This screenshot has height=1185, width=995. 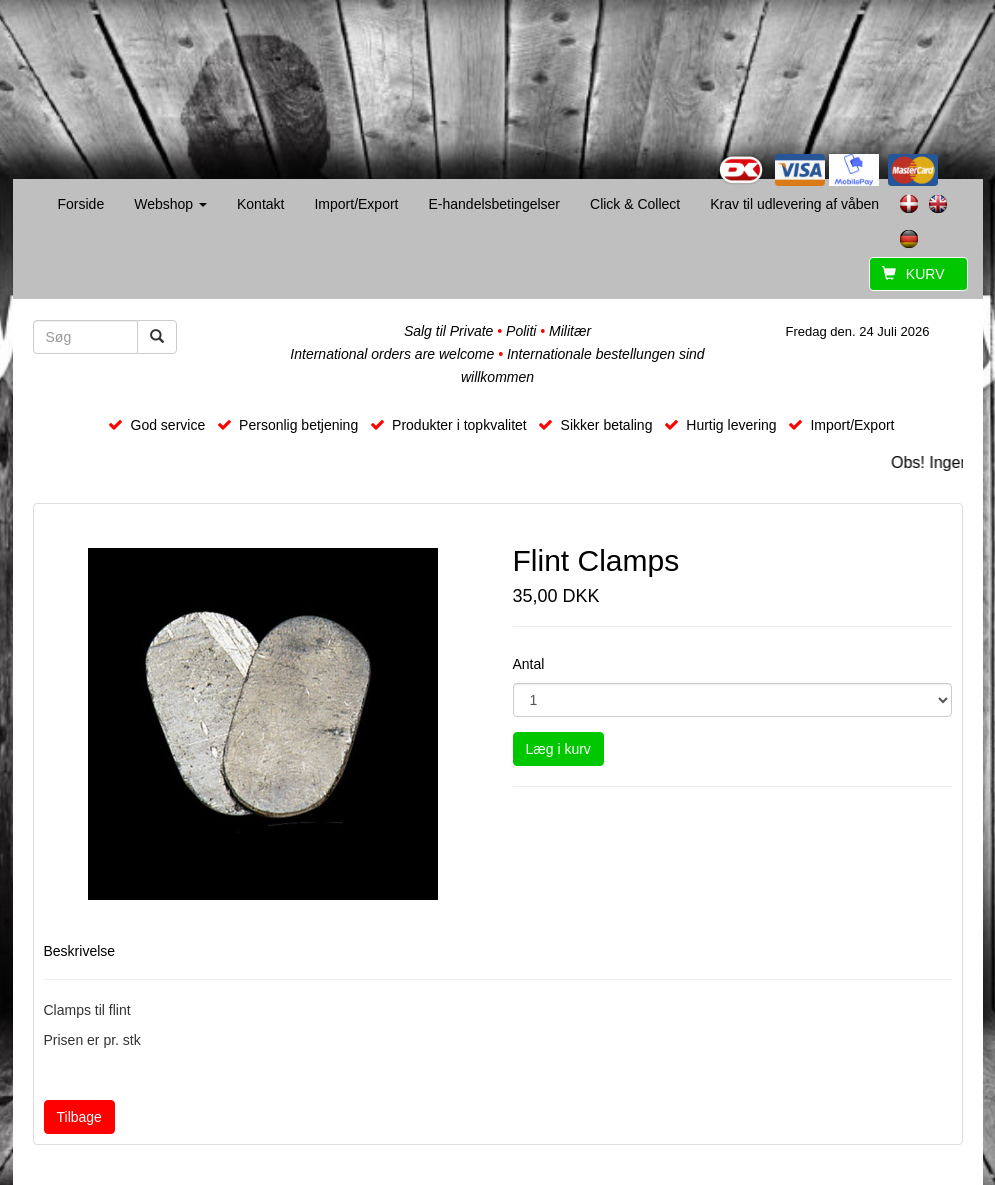 What do you see at coordinates (260, 204) in the screenshot?
I see `Kontakt` at bounding box center [260, 204].